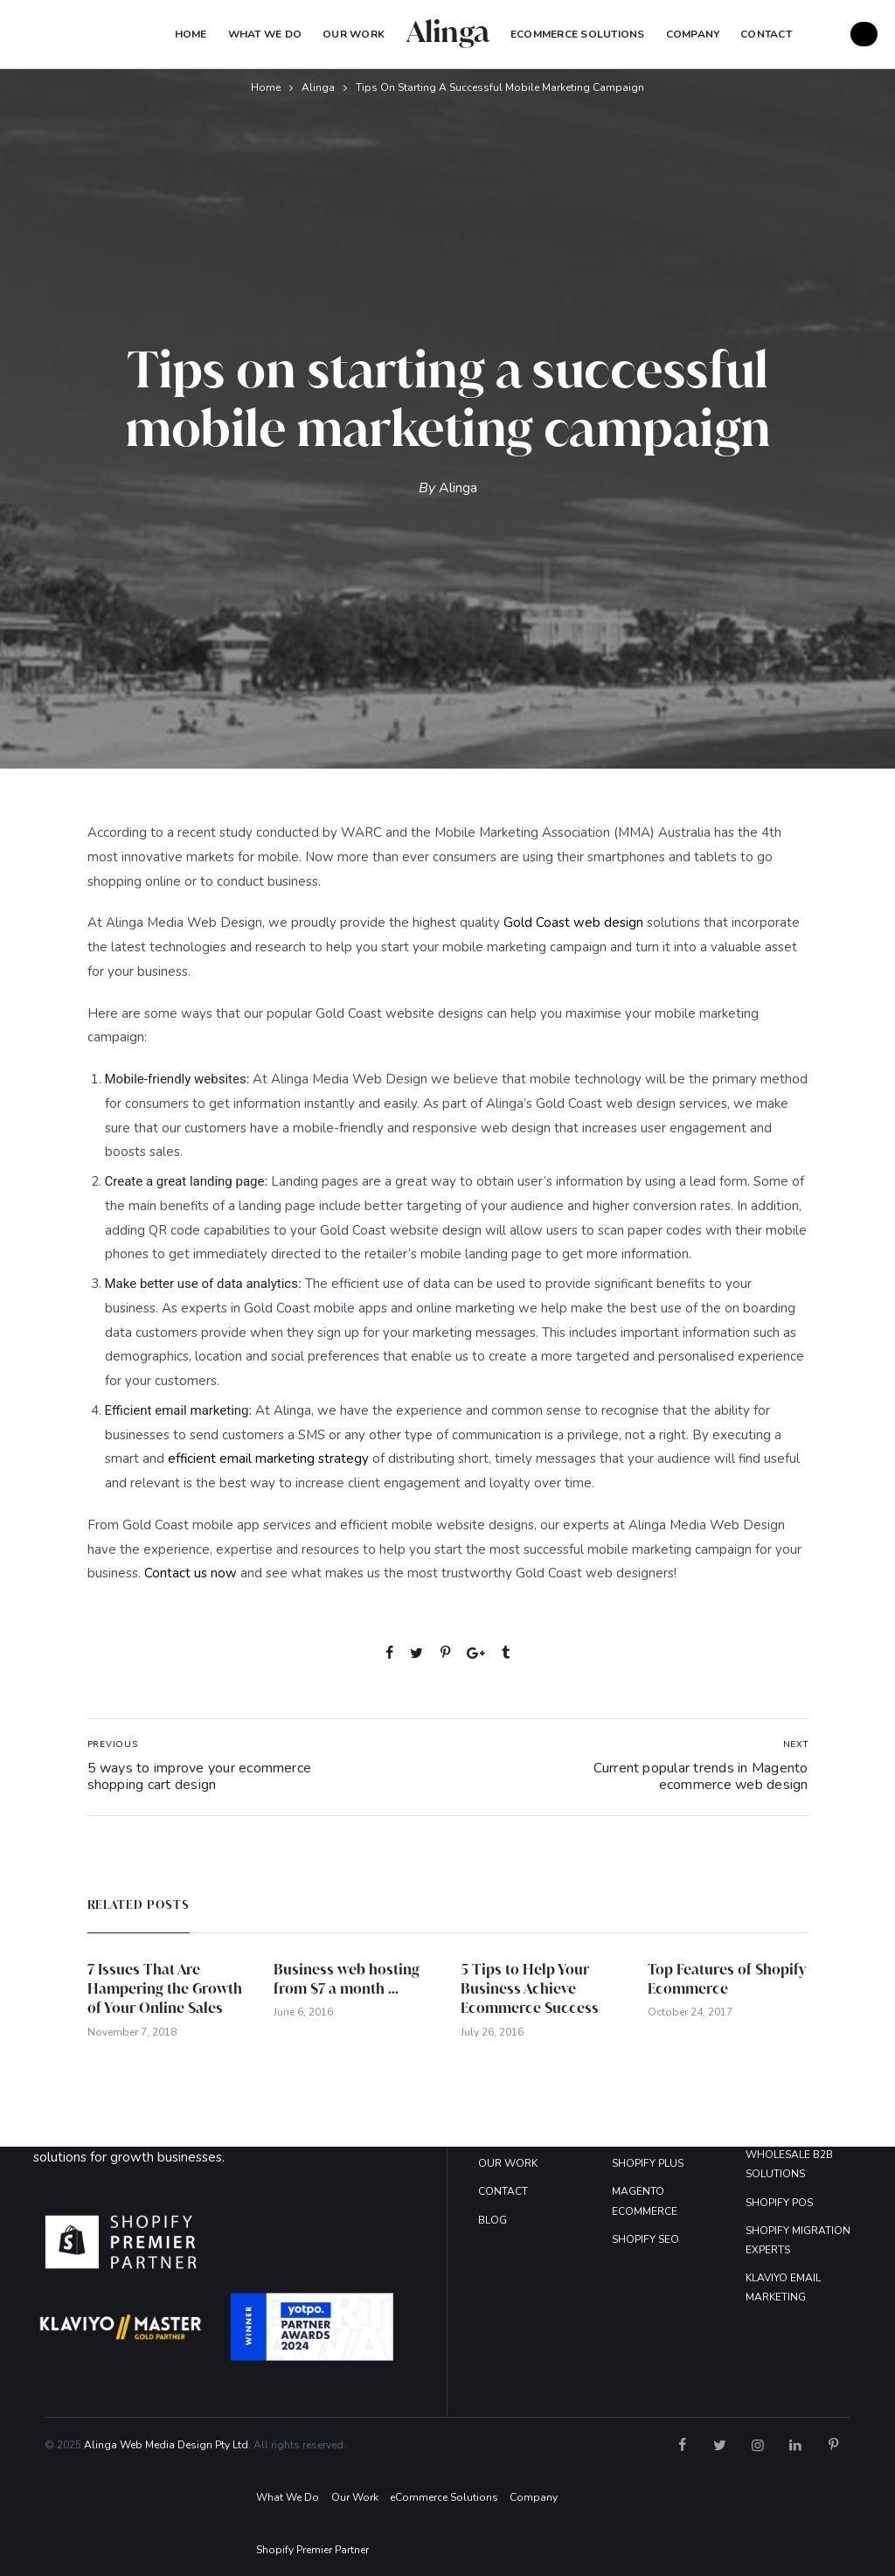  What do you see at coordinates (312, 2550) in the screenshot?
I see `Shopify Premier Partner` at bounding box center [312, 2550].